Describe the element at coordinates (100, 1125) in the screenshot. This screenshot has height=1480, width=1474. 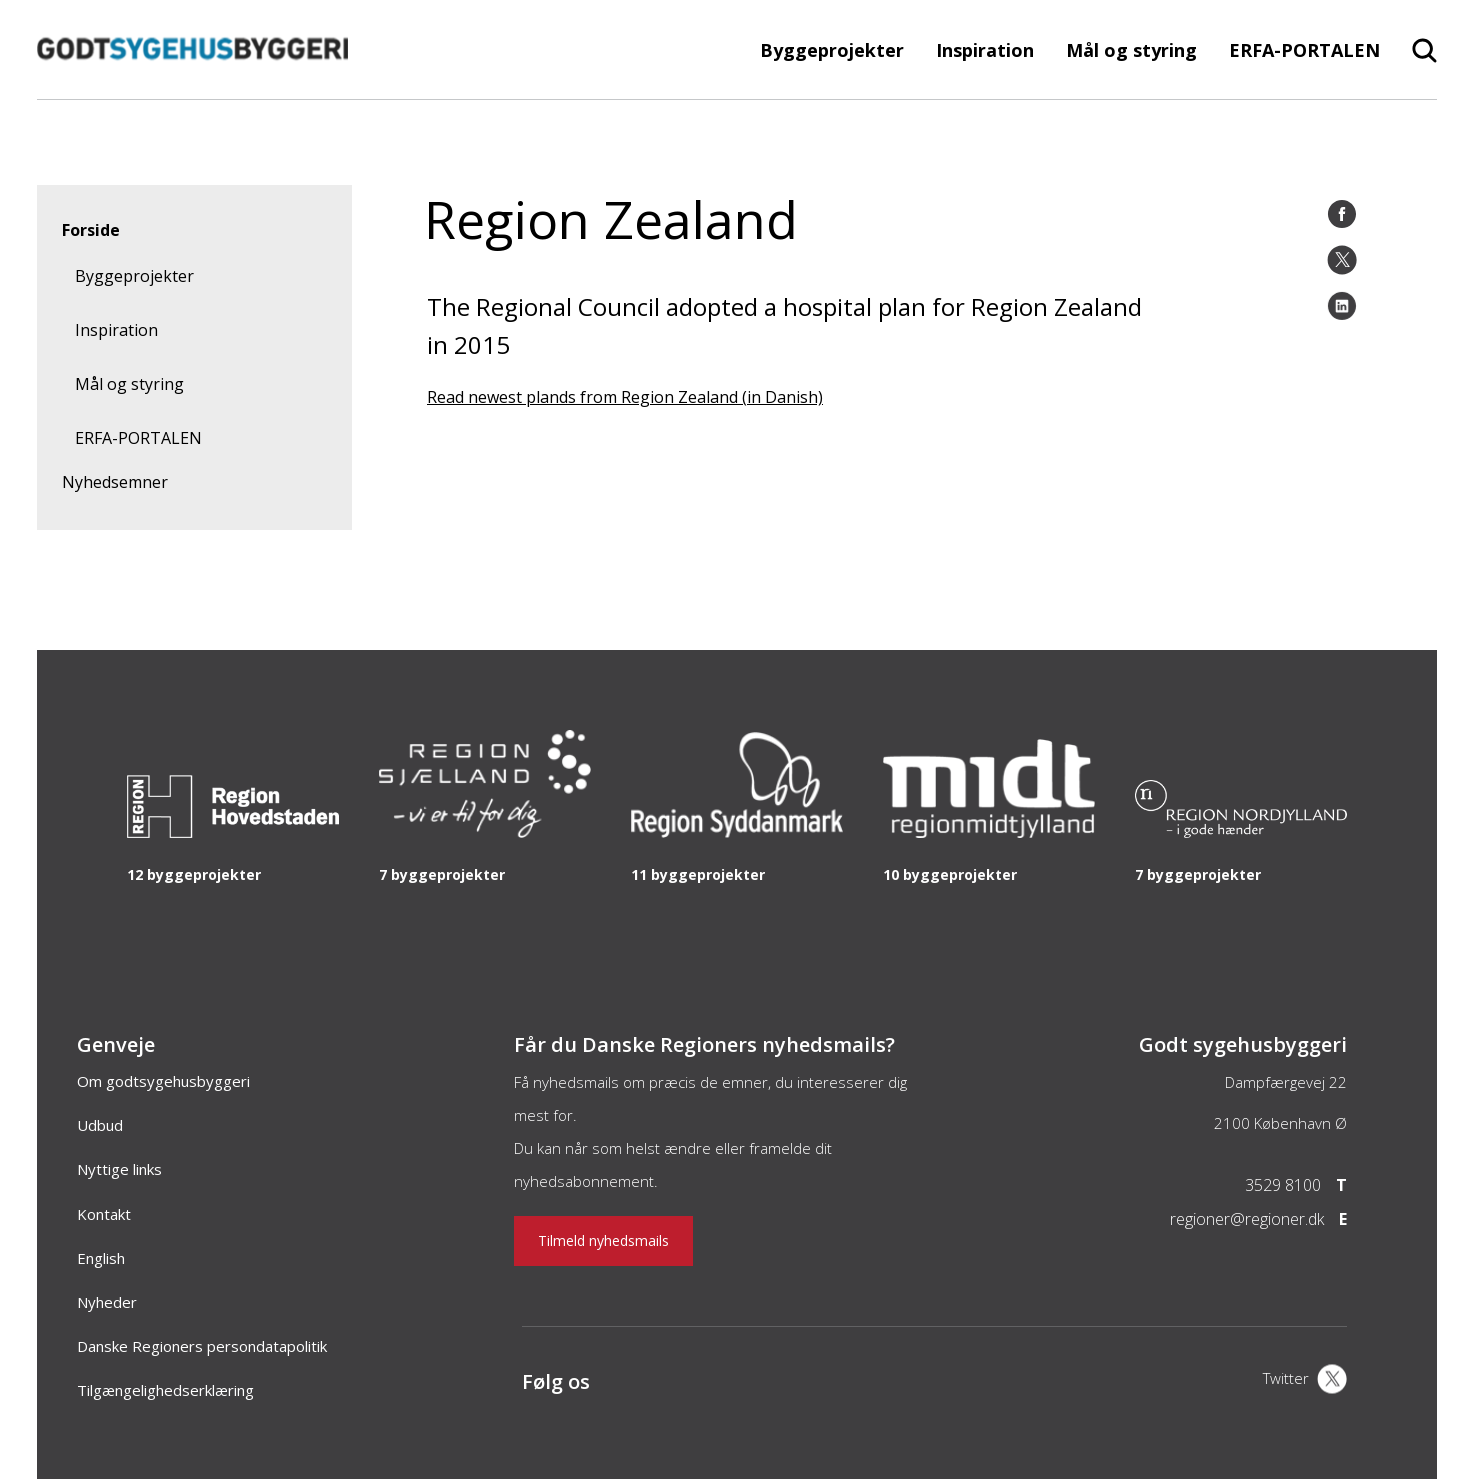
I see `Udbud` at that location.